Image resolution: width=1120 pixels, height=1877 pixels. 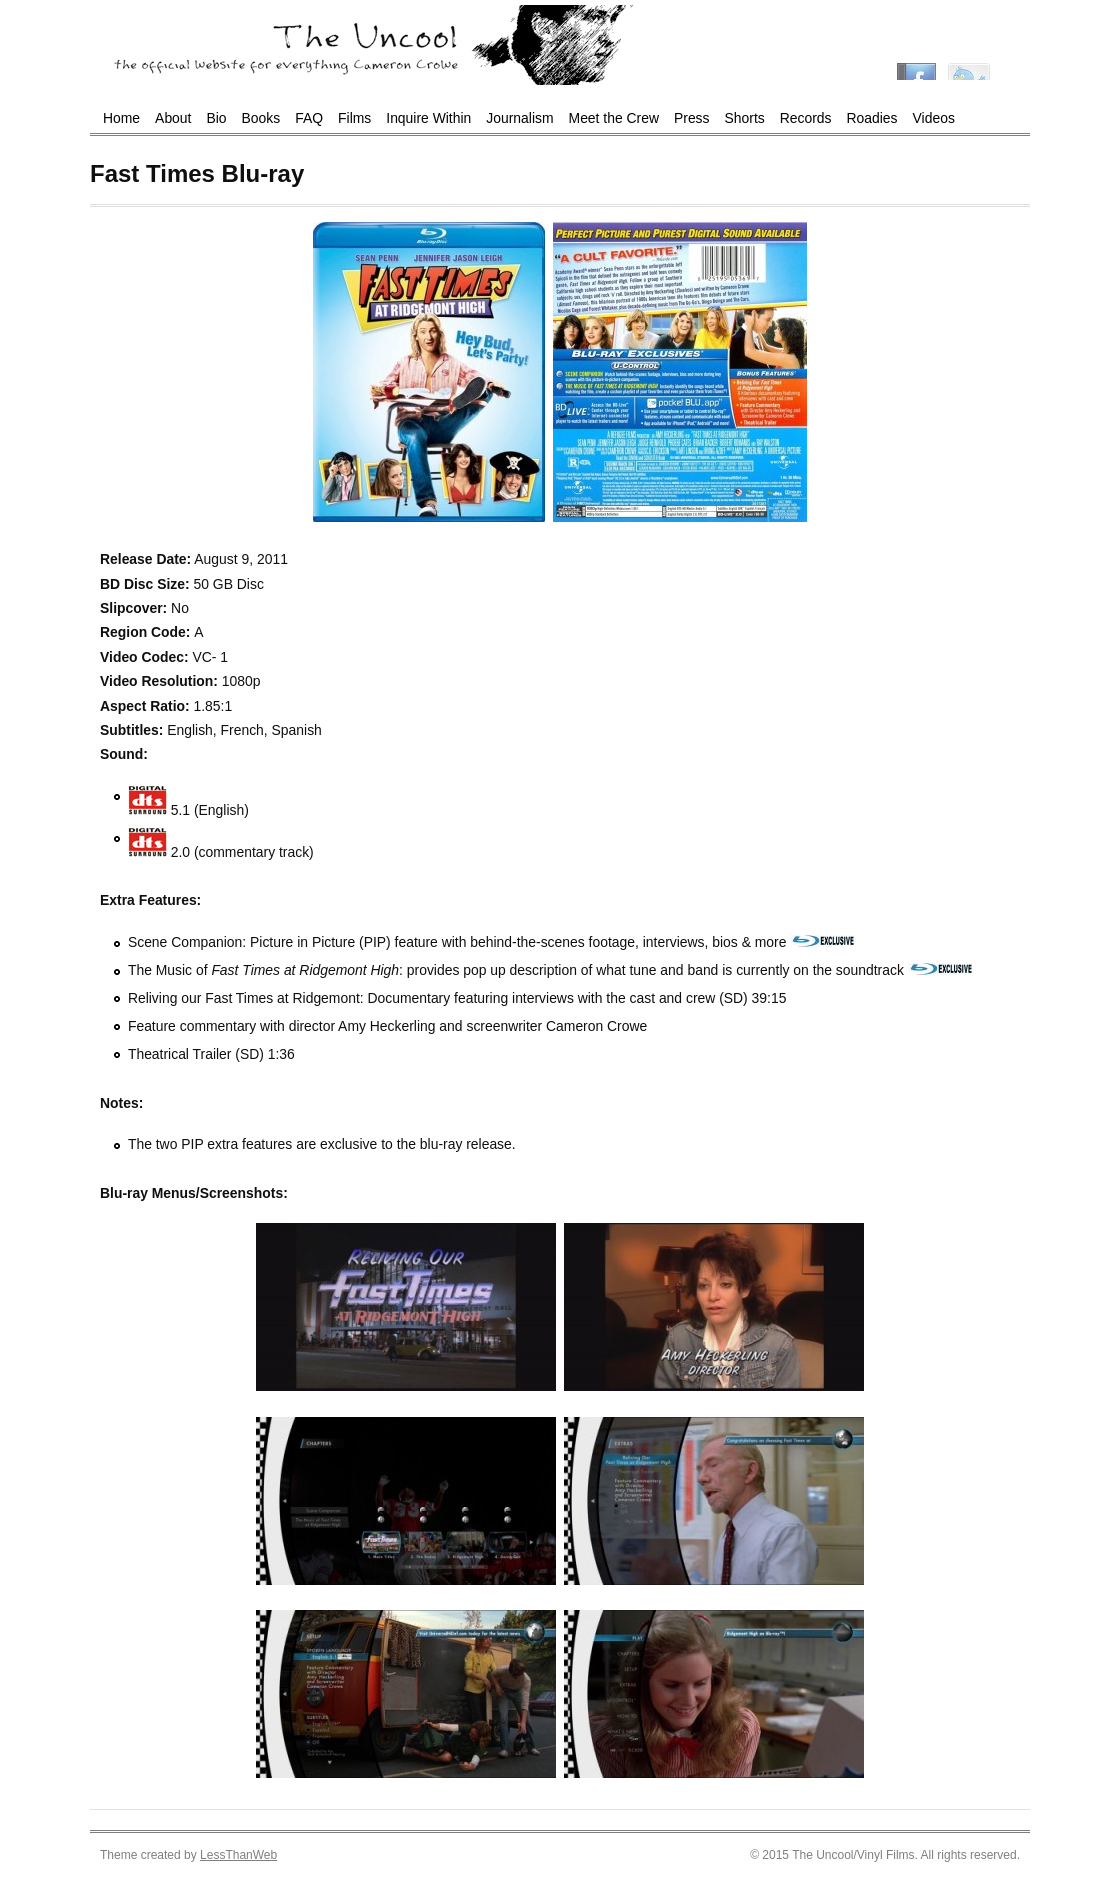 I want to click on Meet the Crew, so click(x=614, y=118).